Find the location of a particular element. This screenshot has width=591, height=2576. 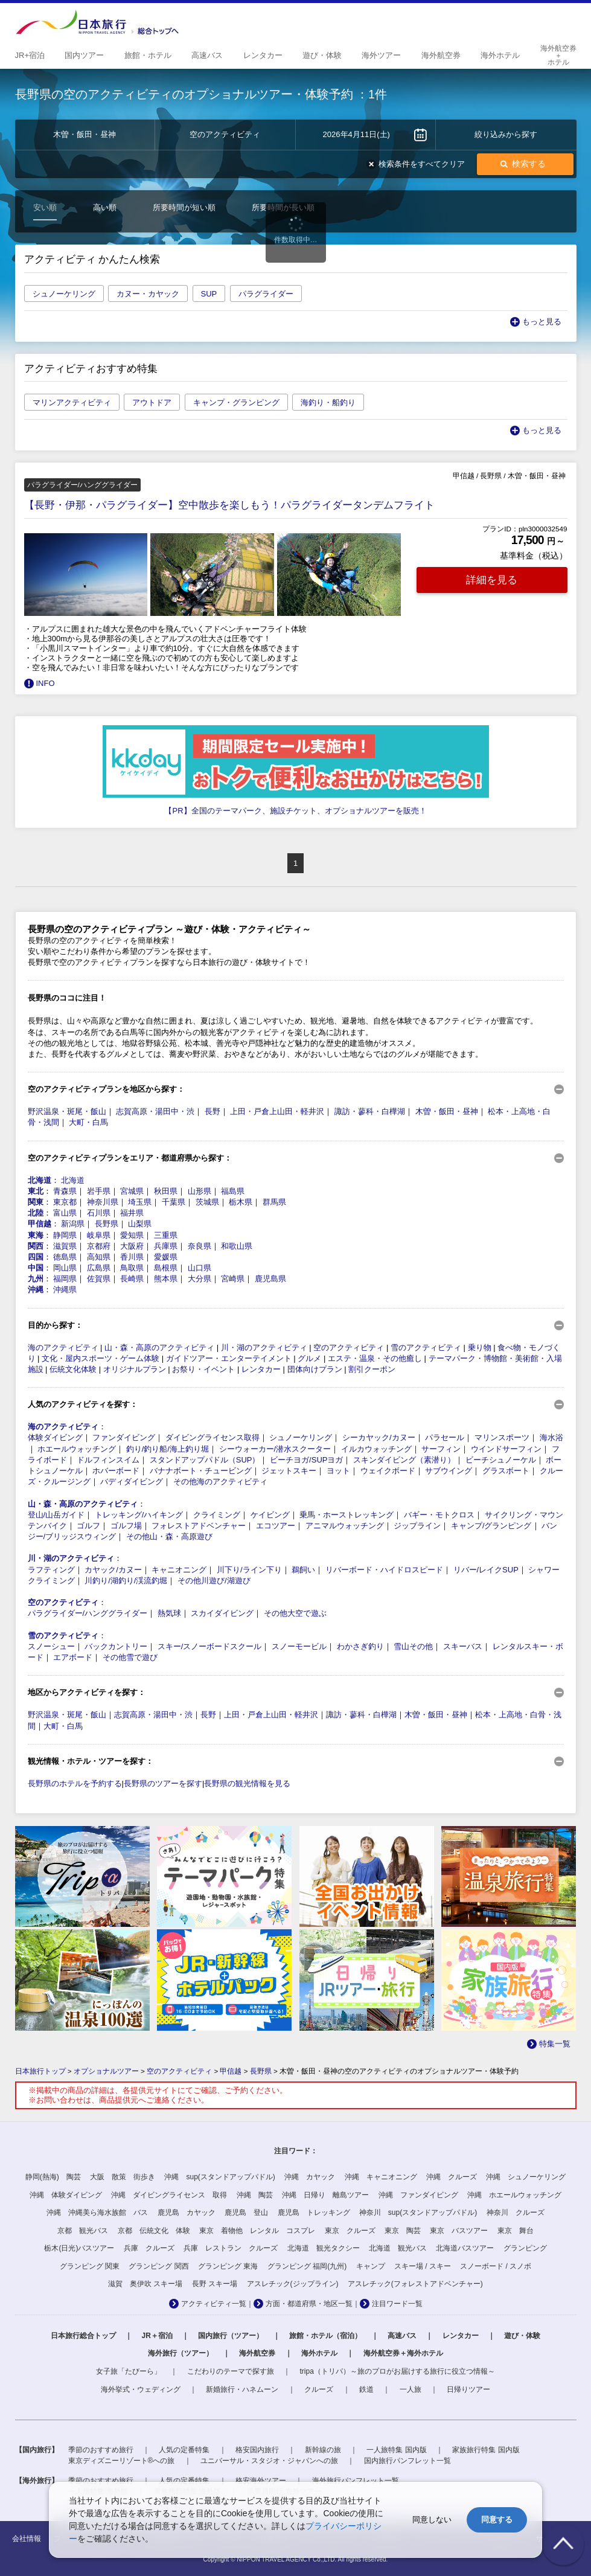

奈良県 is located at coordinates (199, 1246).